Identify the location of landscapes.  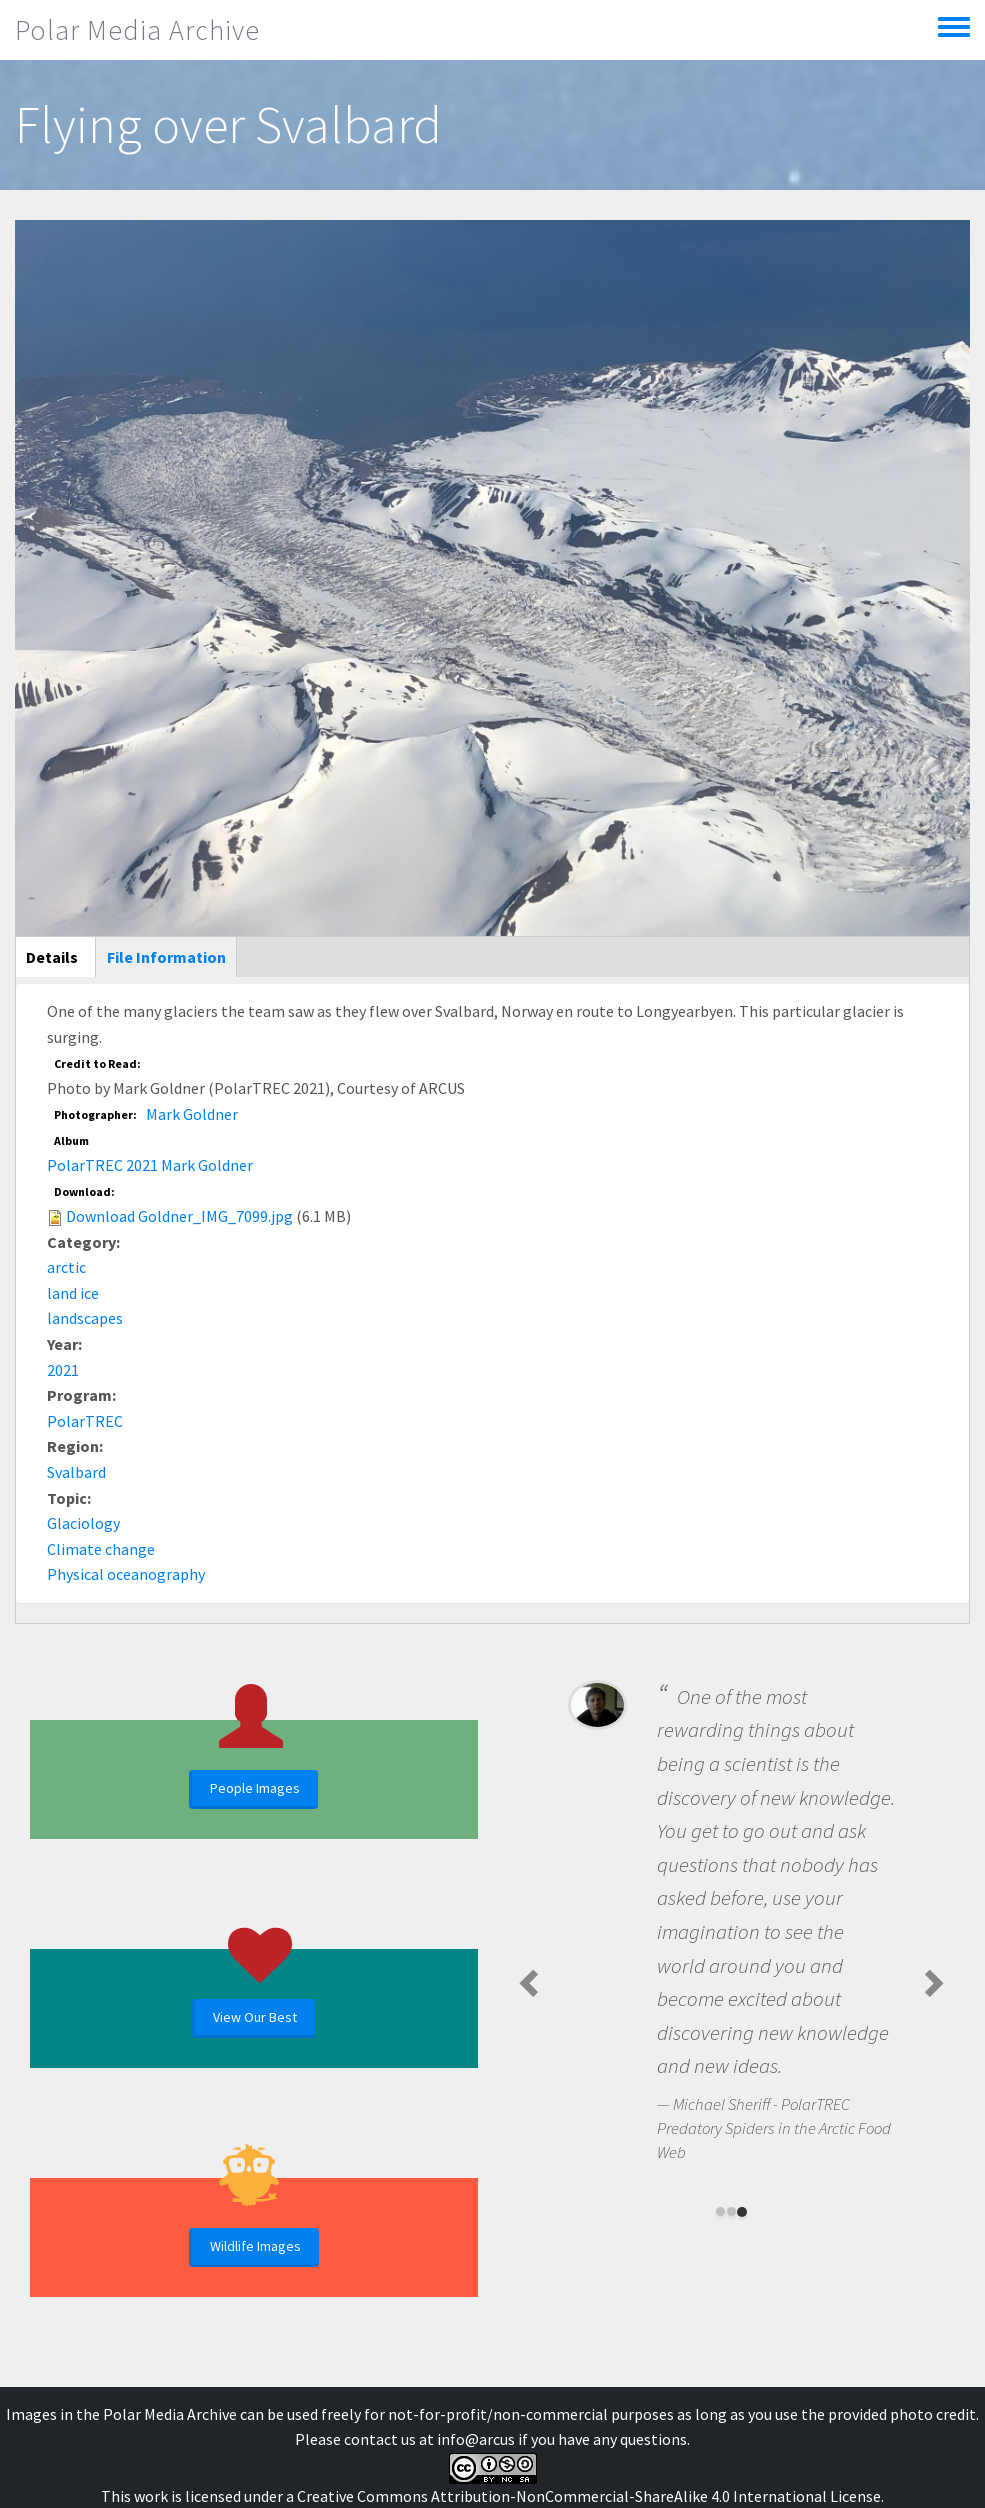
(85, 1318).